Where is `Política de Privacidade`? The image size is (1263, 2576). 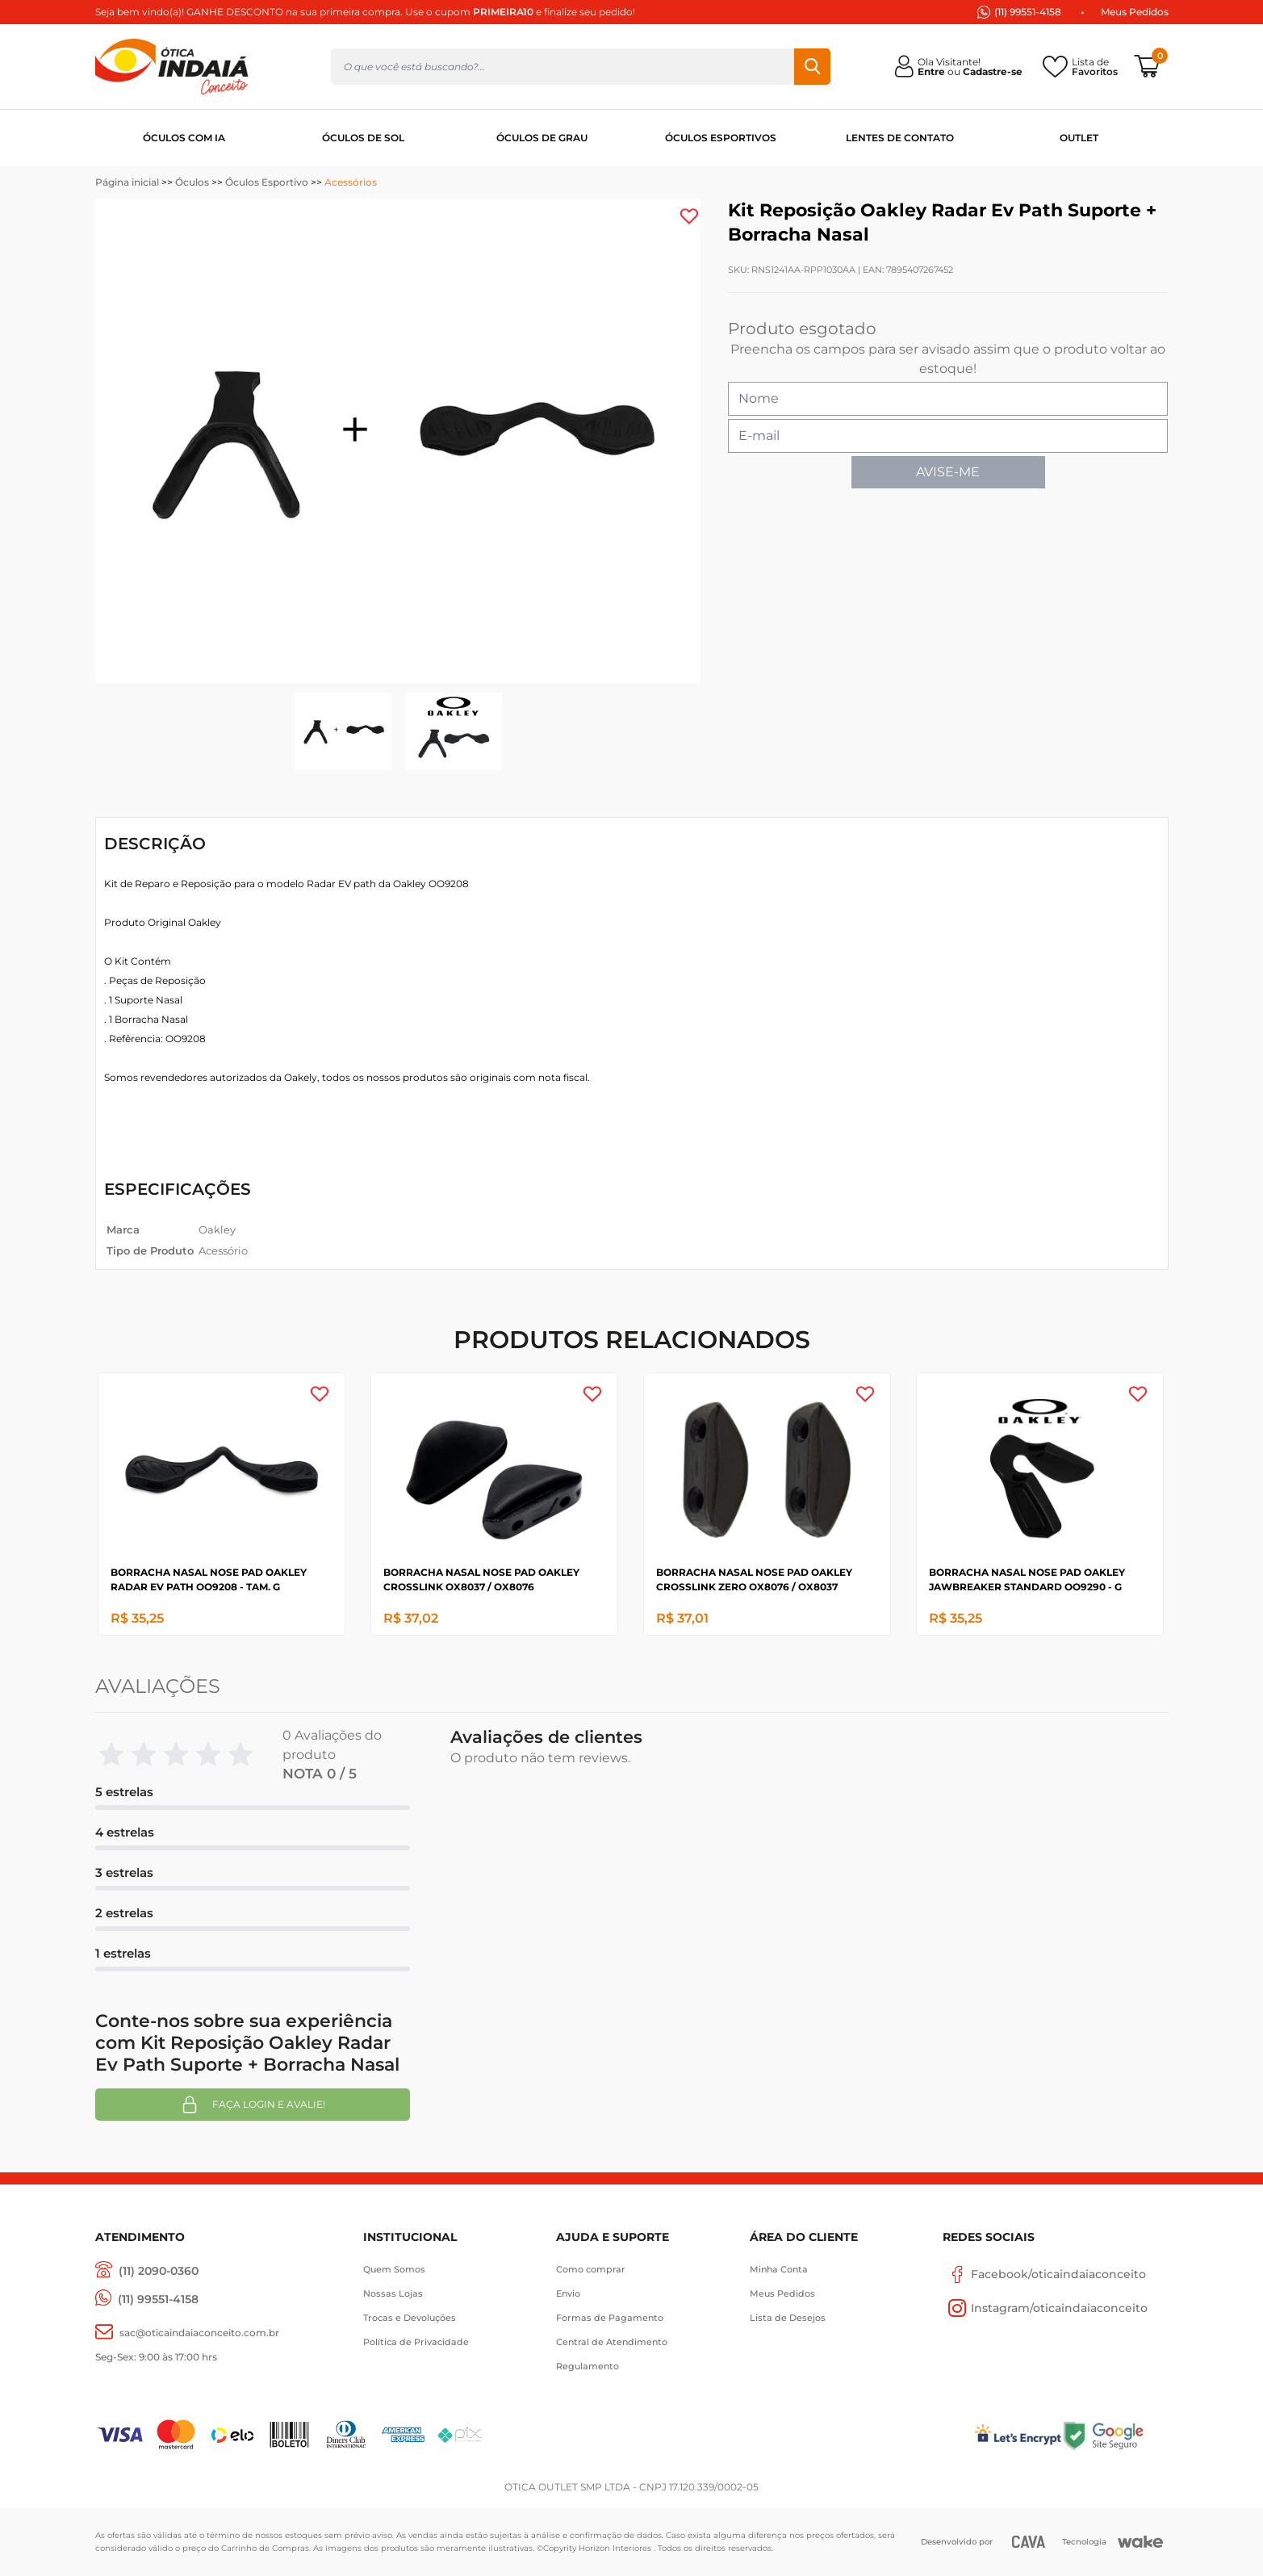
Política de Privacidade is located at coordinates (416, 2342).